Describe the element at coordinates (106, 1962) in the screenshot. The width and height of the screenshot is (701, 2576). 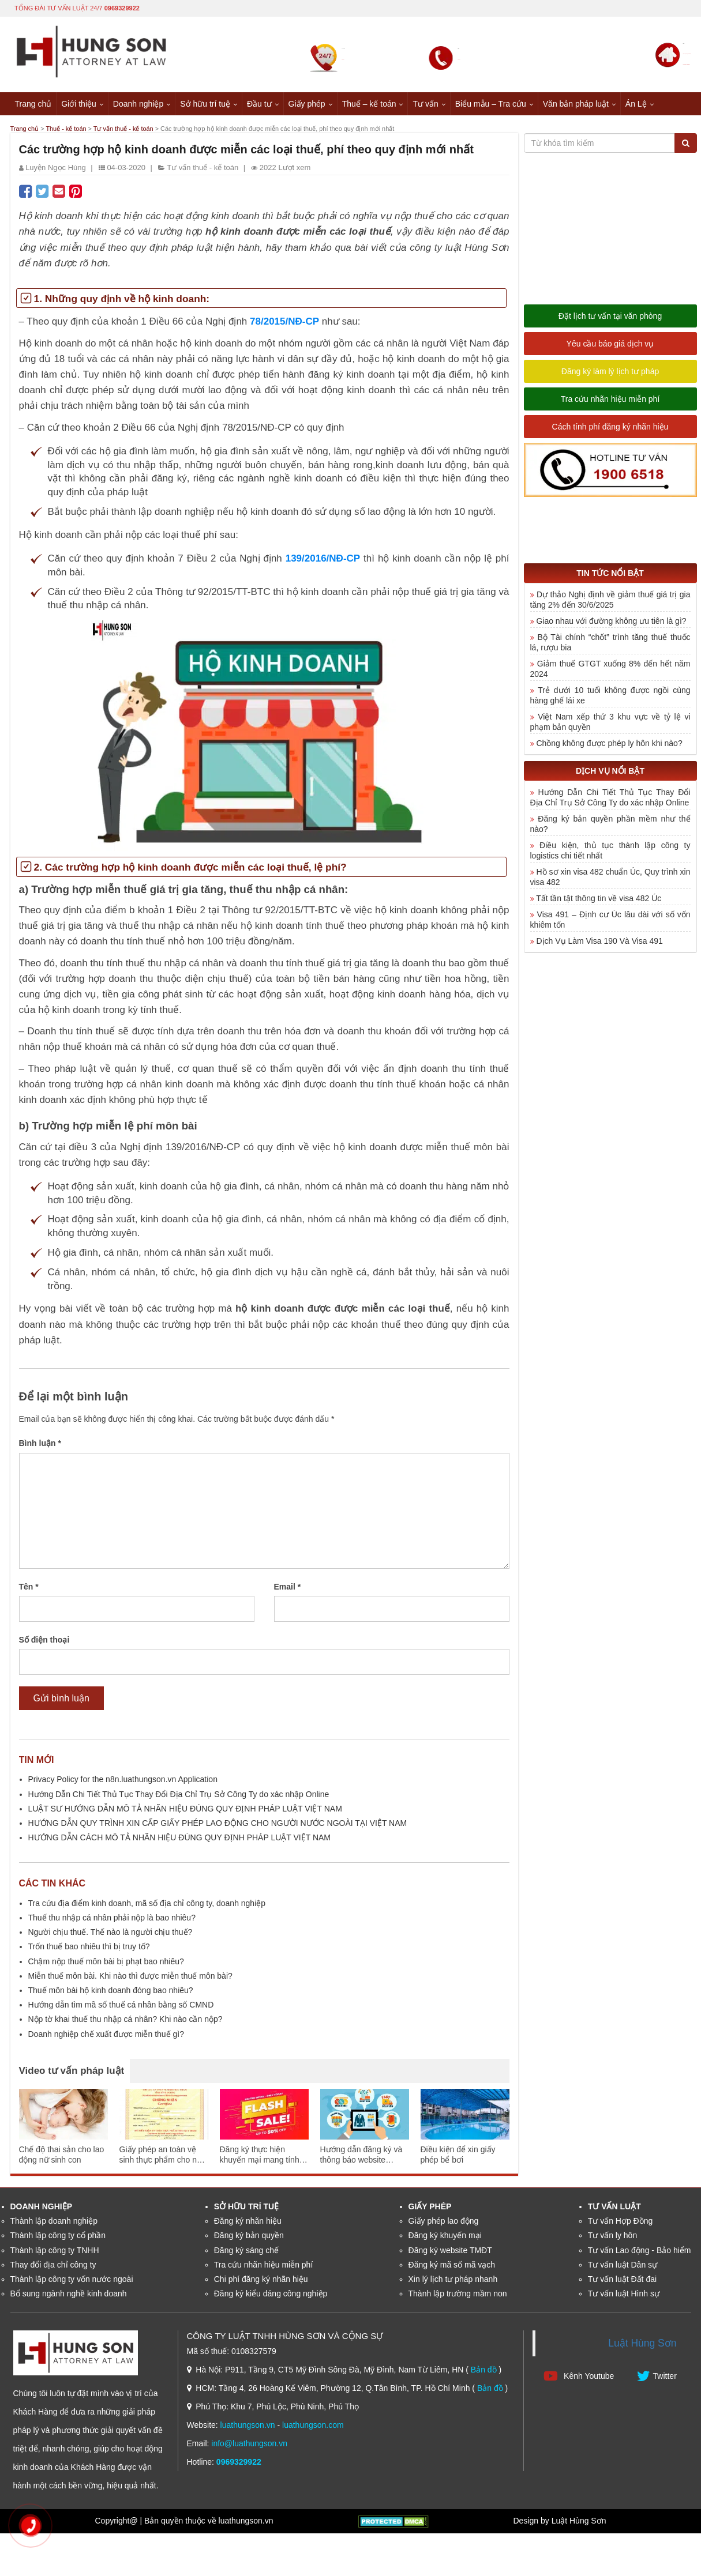
I see `Chậm nộp thuế môn bài bị phạt bao nhiêu?` at that location.